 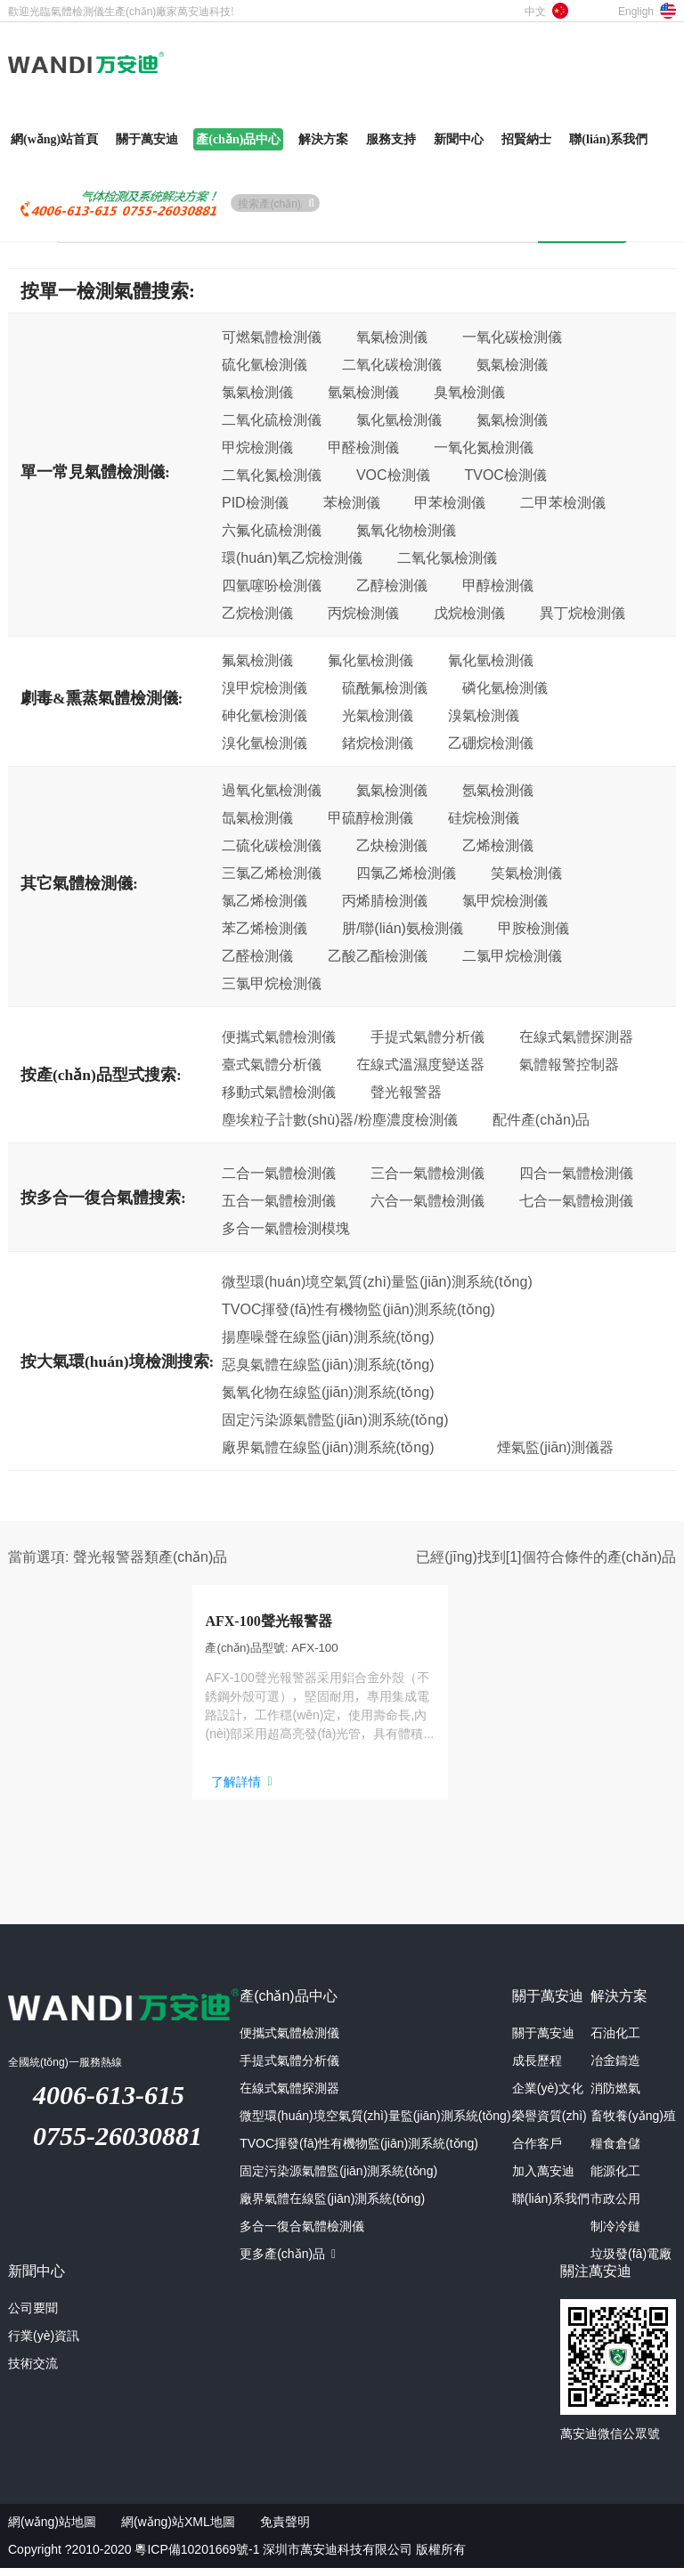 What do you see at coordinates (497, 845) in the screenshot?
I see `乙烯檢測儀` at bounding box center [497, 845].